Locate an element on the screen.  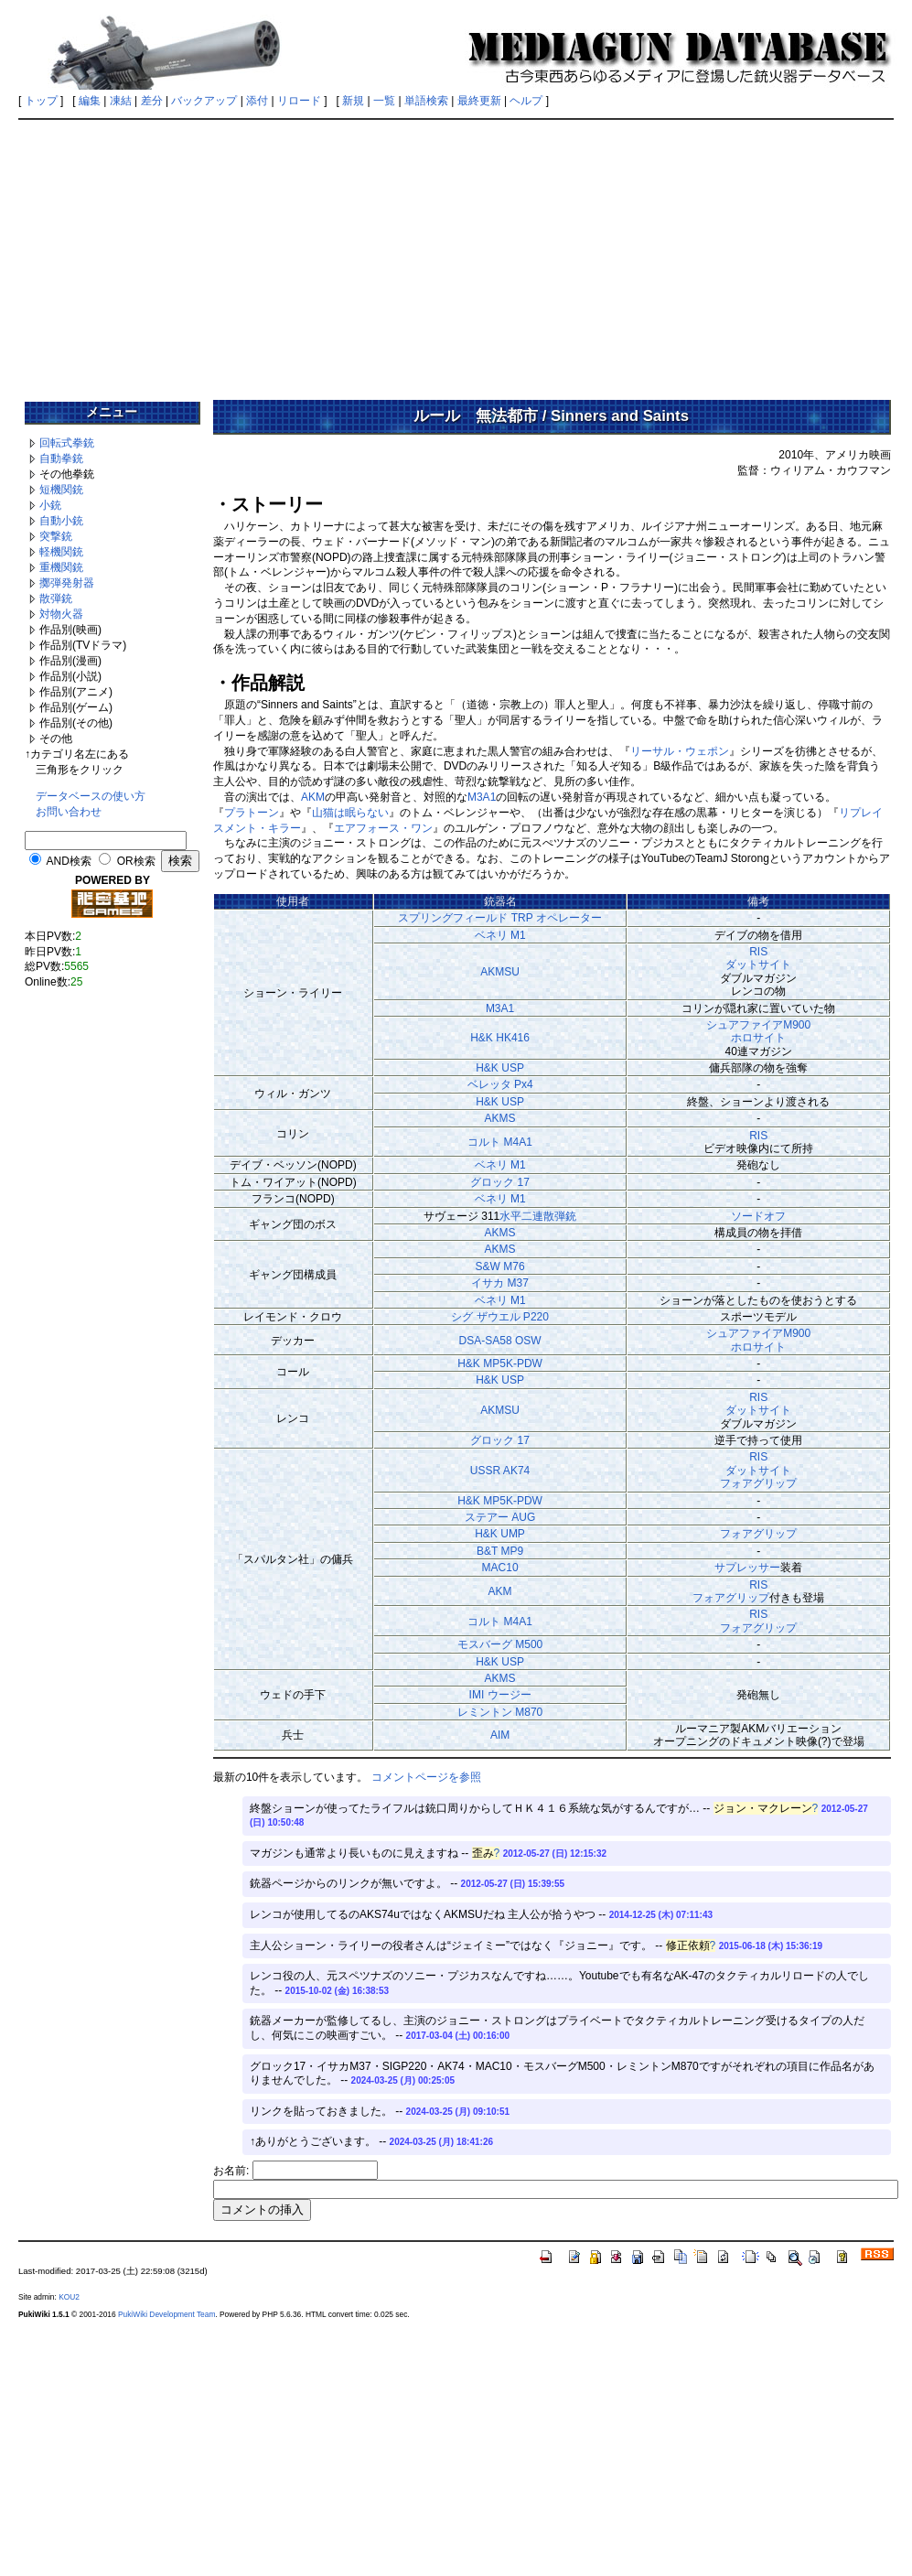
お問い合わせ is located at coordinates (69, 811).